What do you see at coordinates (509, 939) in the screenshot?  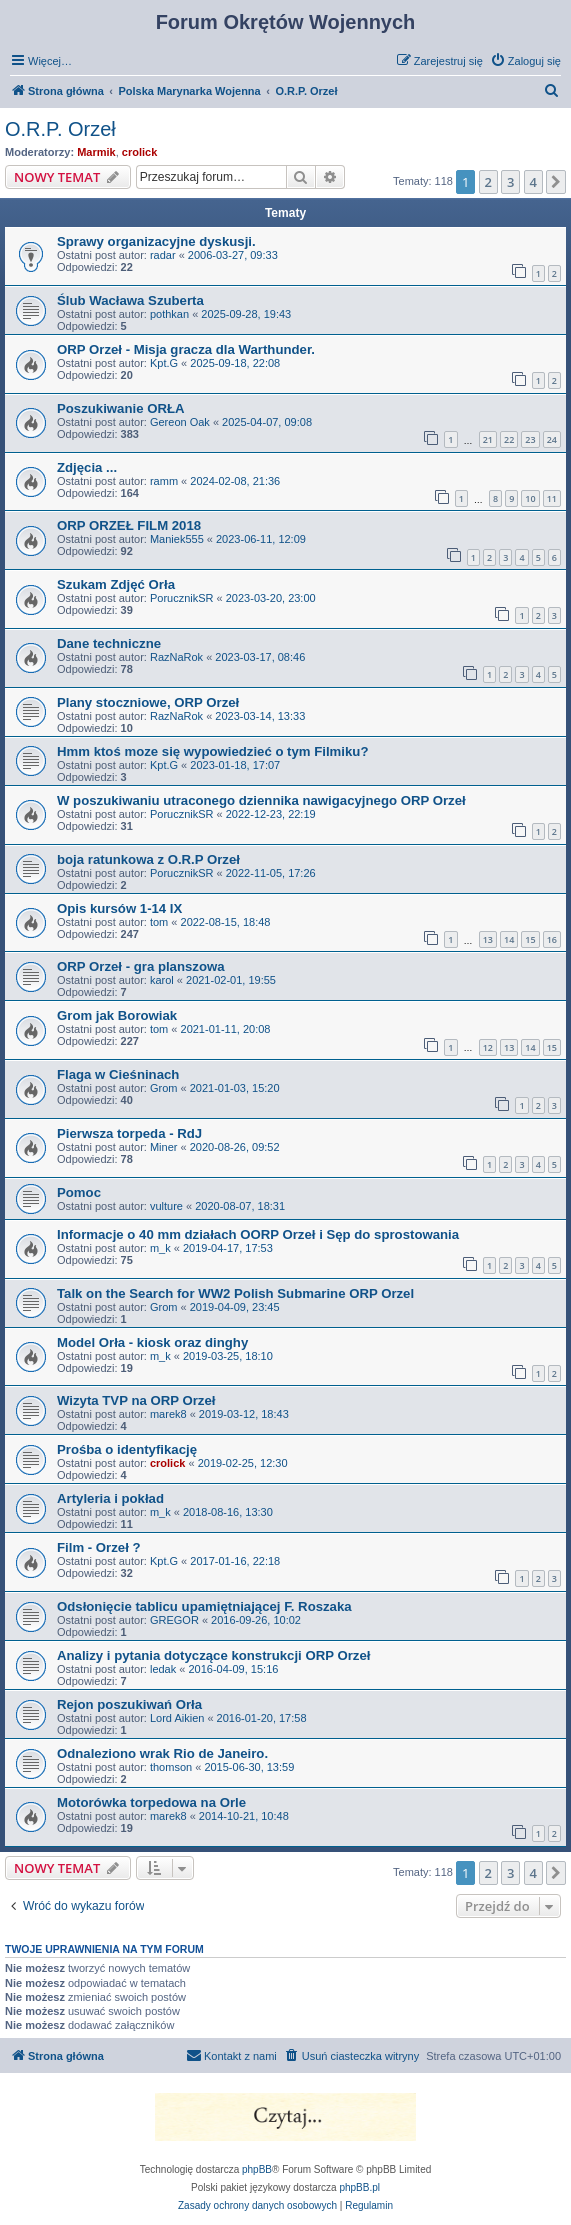 I see `14` at bounding box center [509, 939].